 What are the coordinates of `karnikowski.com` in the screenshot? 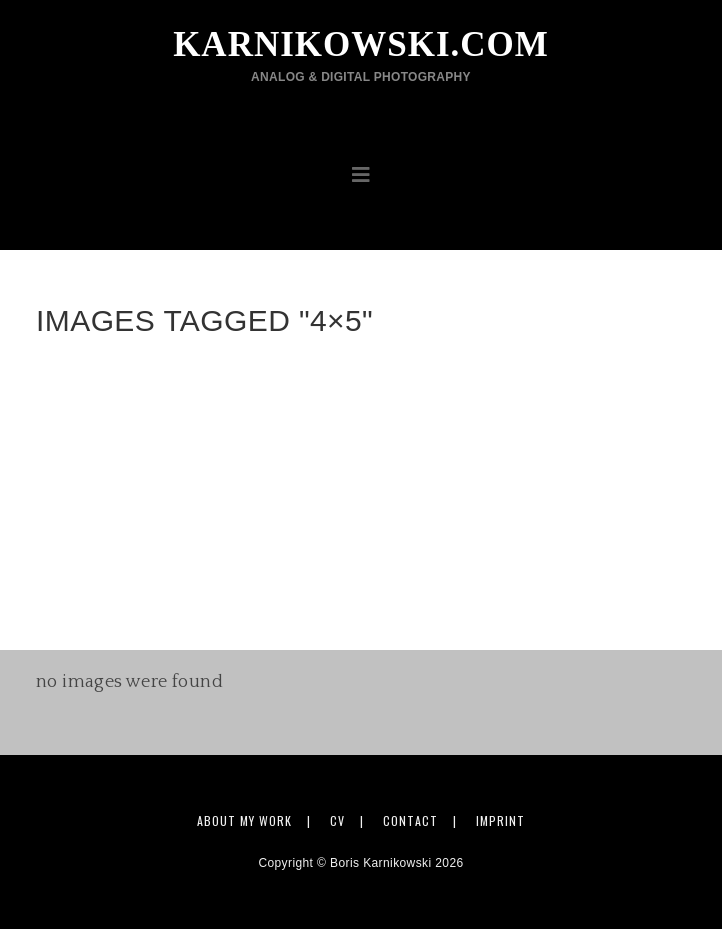 It's located at (361, 55).